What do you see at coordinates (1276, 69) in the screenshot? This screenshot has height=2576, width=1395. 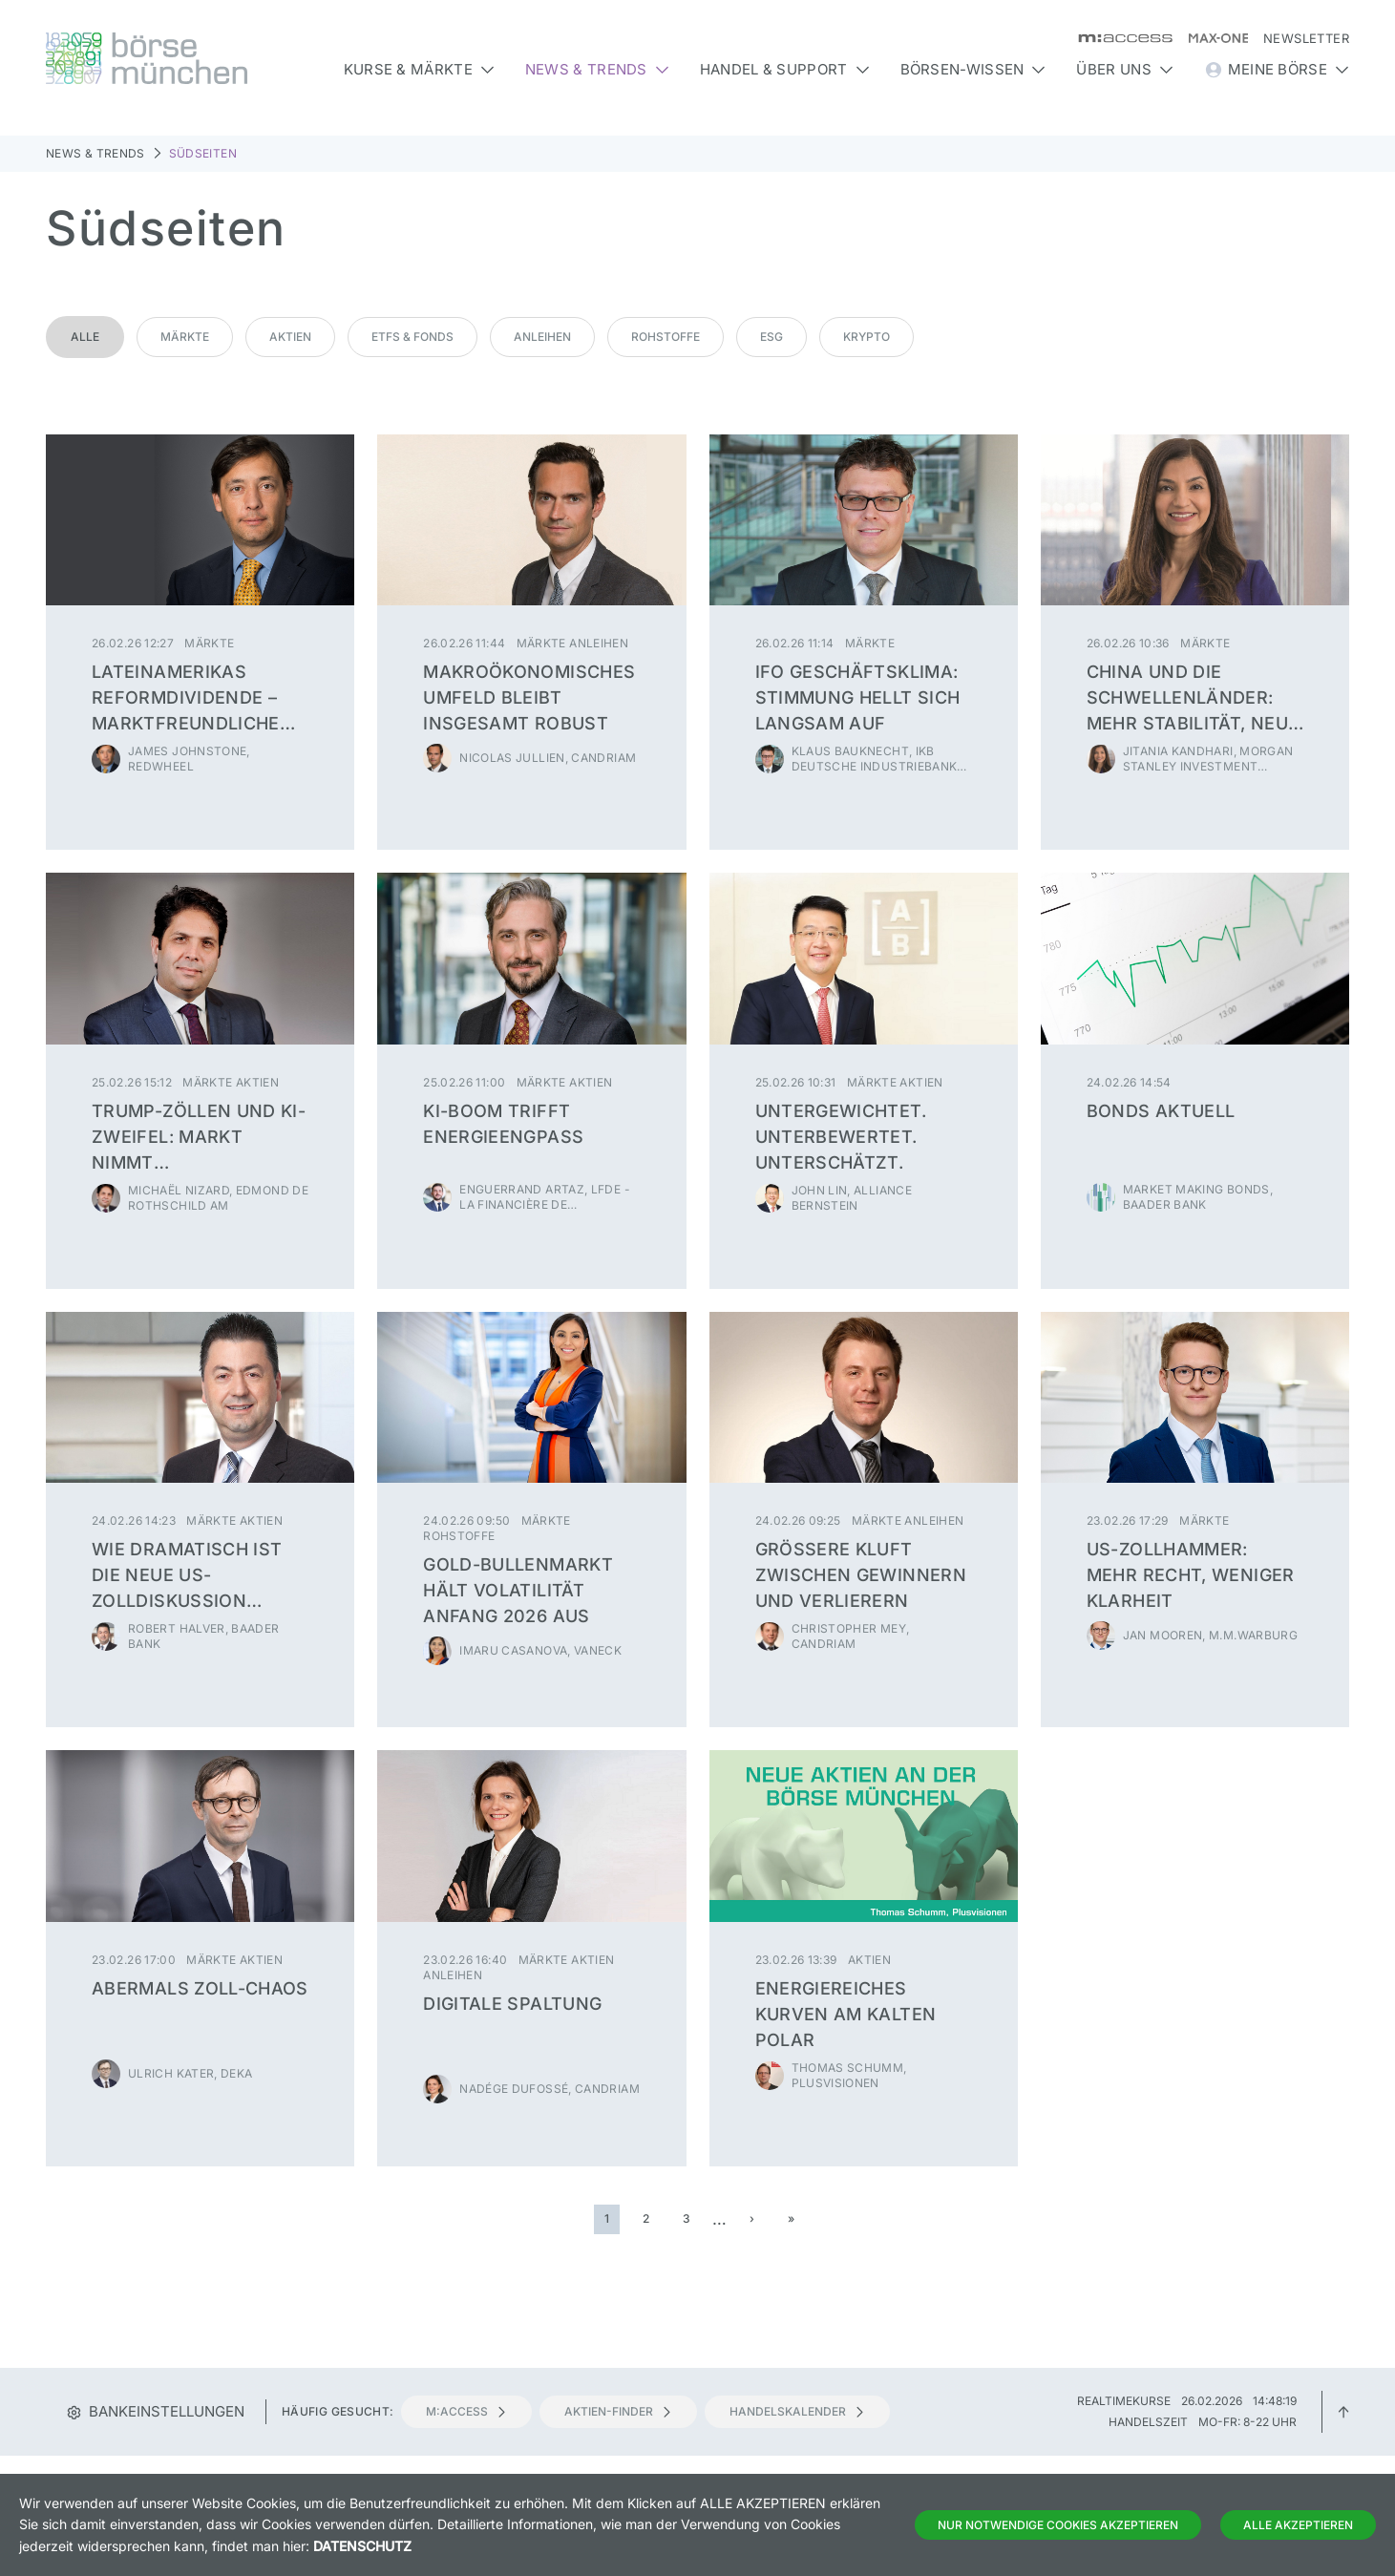 I see `Meine Börse [button]` at bounding box center [1276, 69].